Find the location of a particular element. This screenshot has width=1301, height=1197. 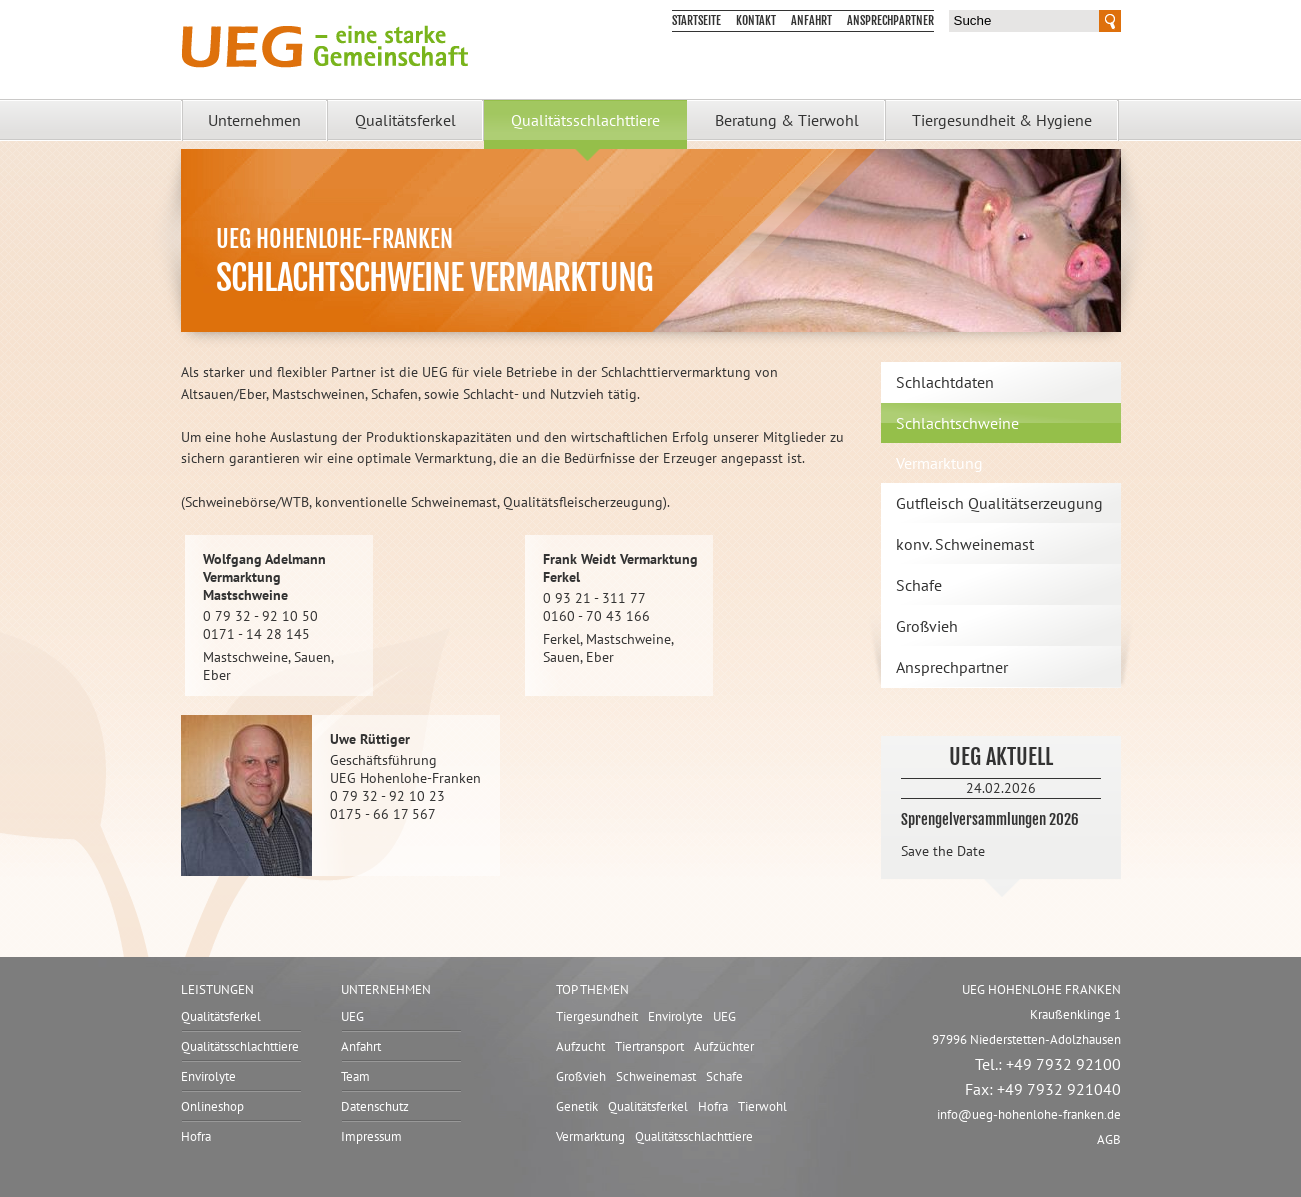

Qualitätsschlachttiere is located at coordinates (585, 120).